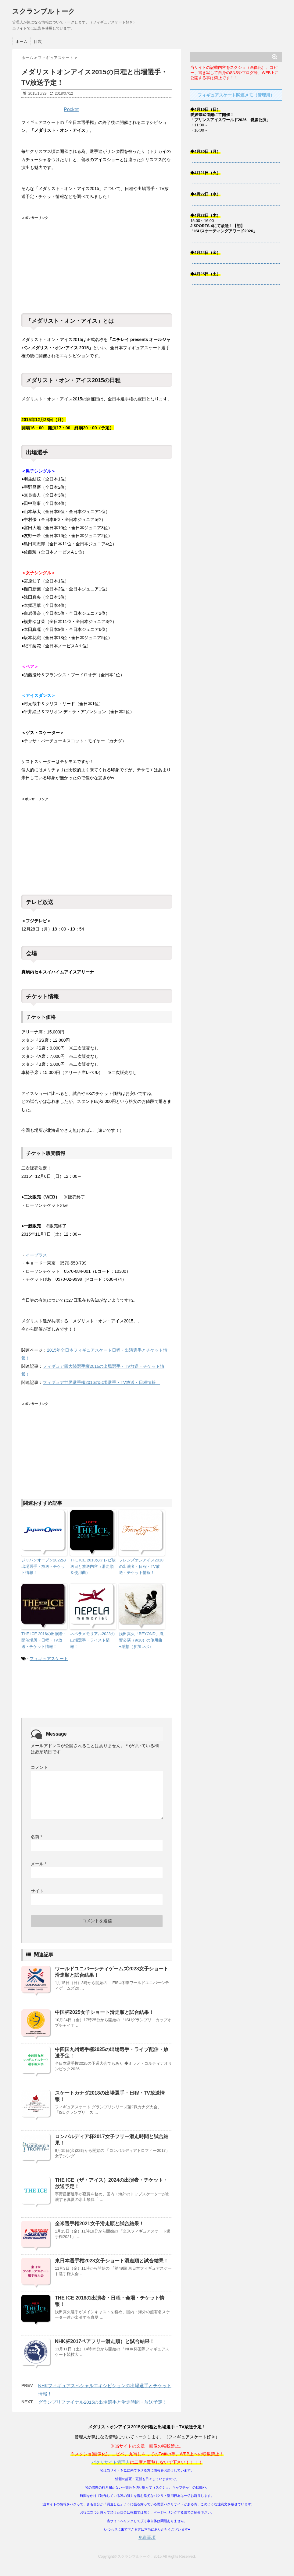 The image size is (294, 2576). Describe the element at coordinates (71, 109) in the screenshot. I see `Pocket` at that location.